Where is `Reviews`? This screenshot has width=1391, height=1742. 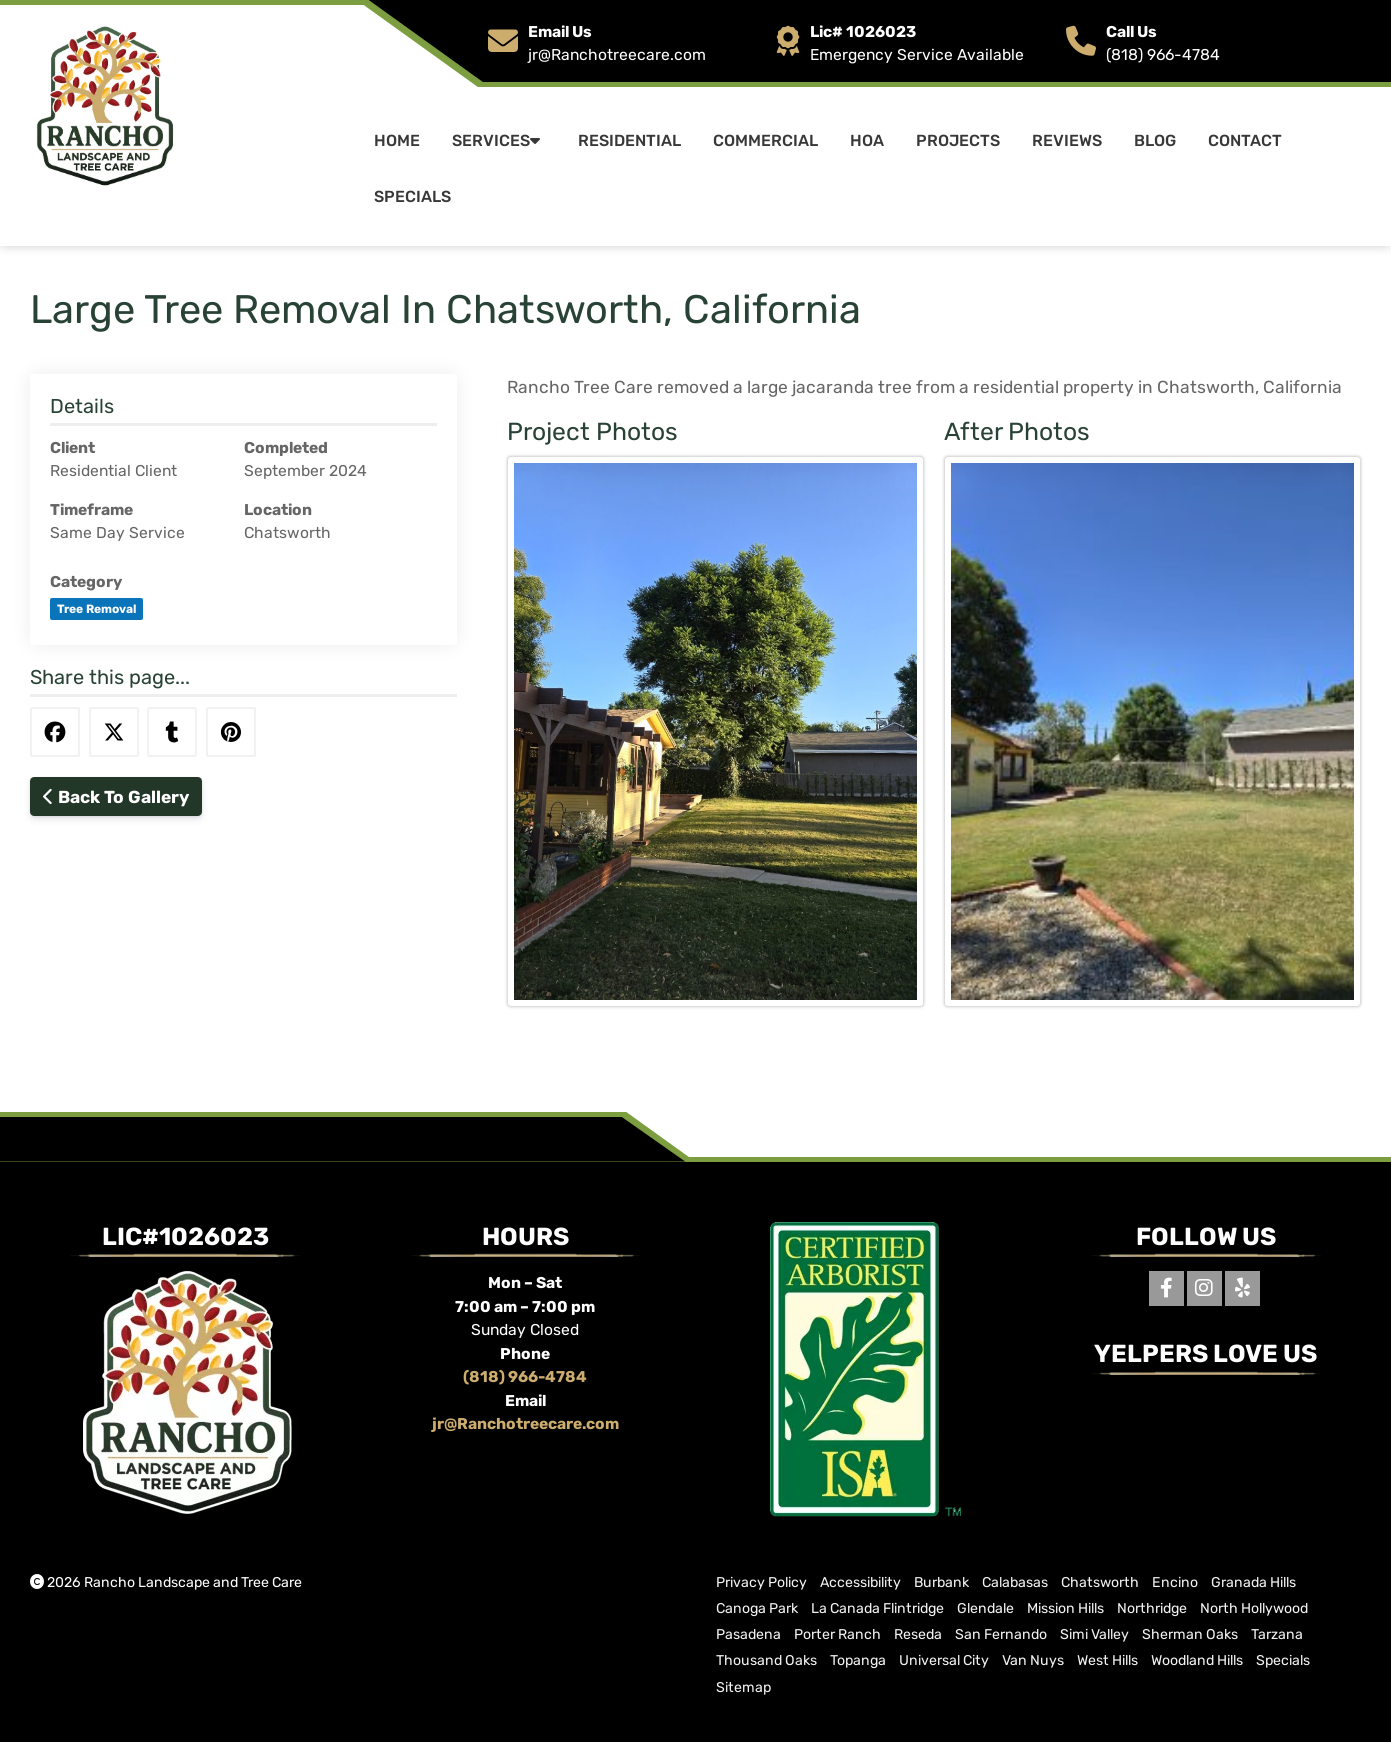
Reviews is located at coordinates (1067, 140).